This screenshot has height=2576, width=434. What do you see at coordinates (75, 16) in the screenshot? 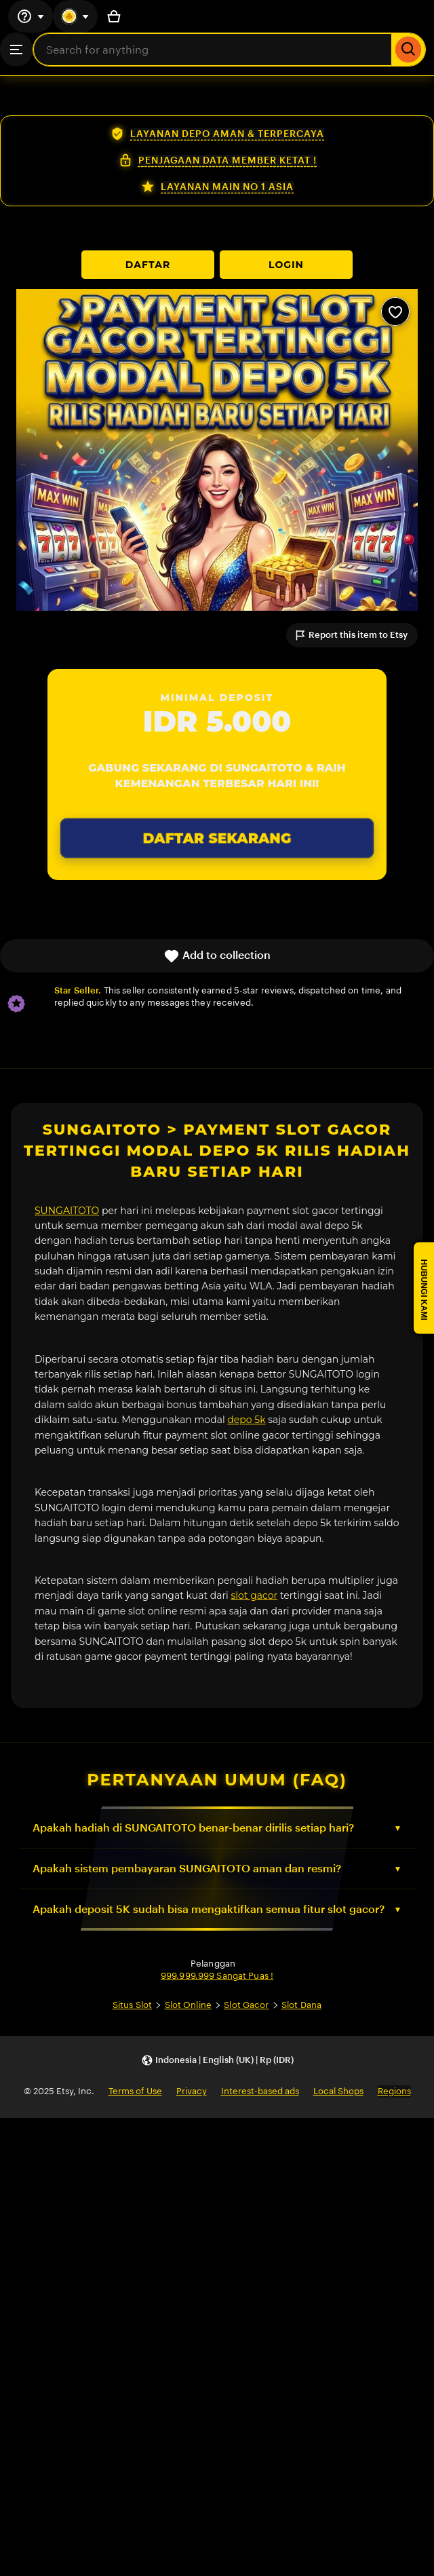
I see `[You with 0 notifications]` at bounding box center [75, 16].